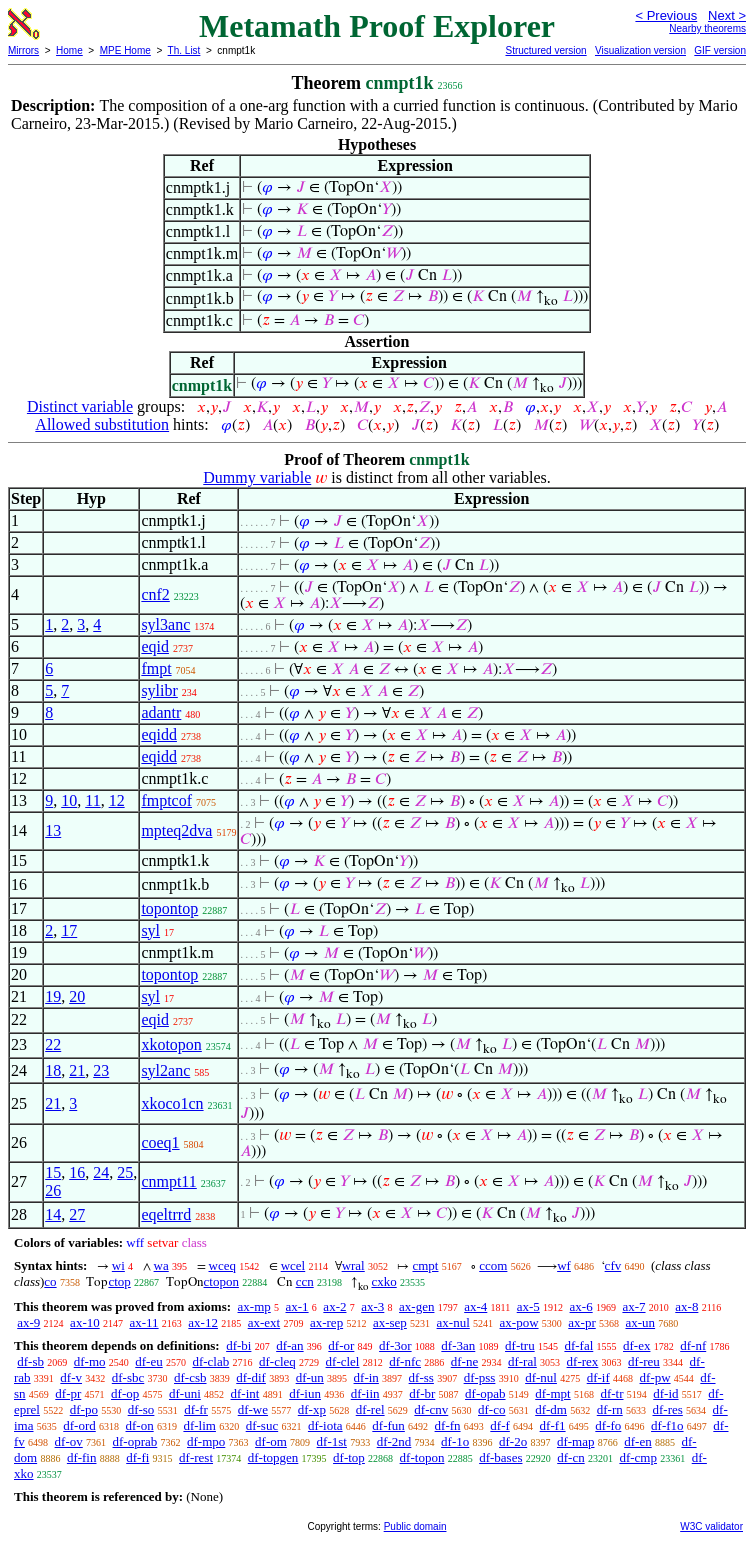 This screenshot has width=754, height=1543. What do you see at coordinates (500, 1457) in the screenshot?
I see `df-bases` at bounding box center [500, 1457].